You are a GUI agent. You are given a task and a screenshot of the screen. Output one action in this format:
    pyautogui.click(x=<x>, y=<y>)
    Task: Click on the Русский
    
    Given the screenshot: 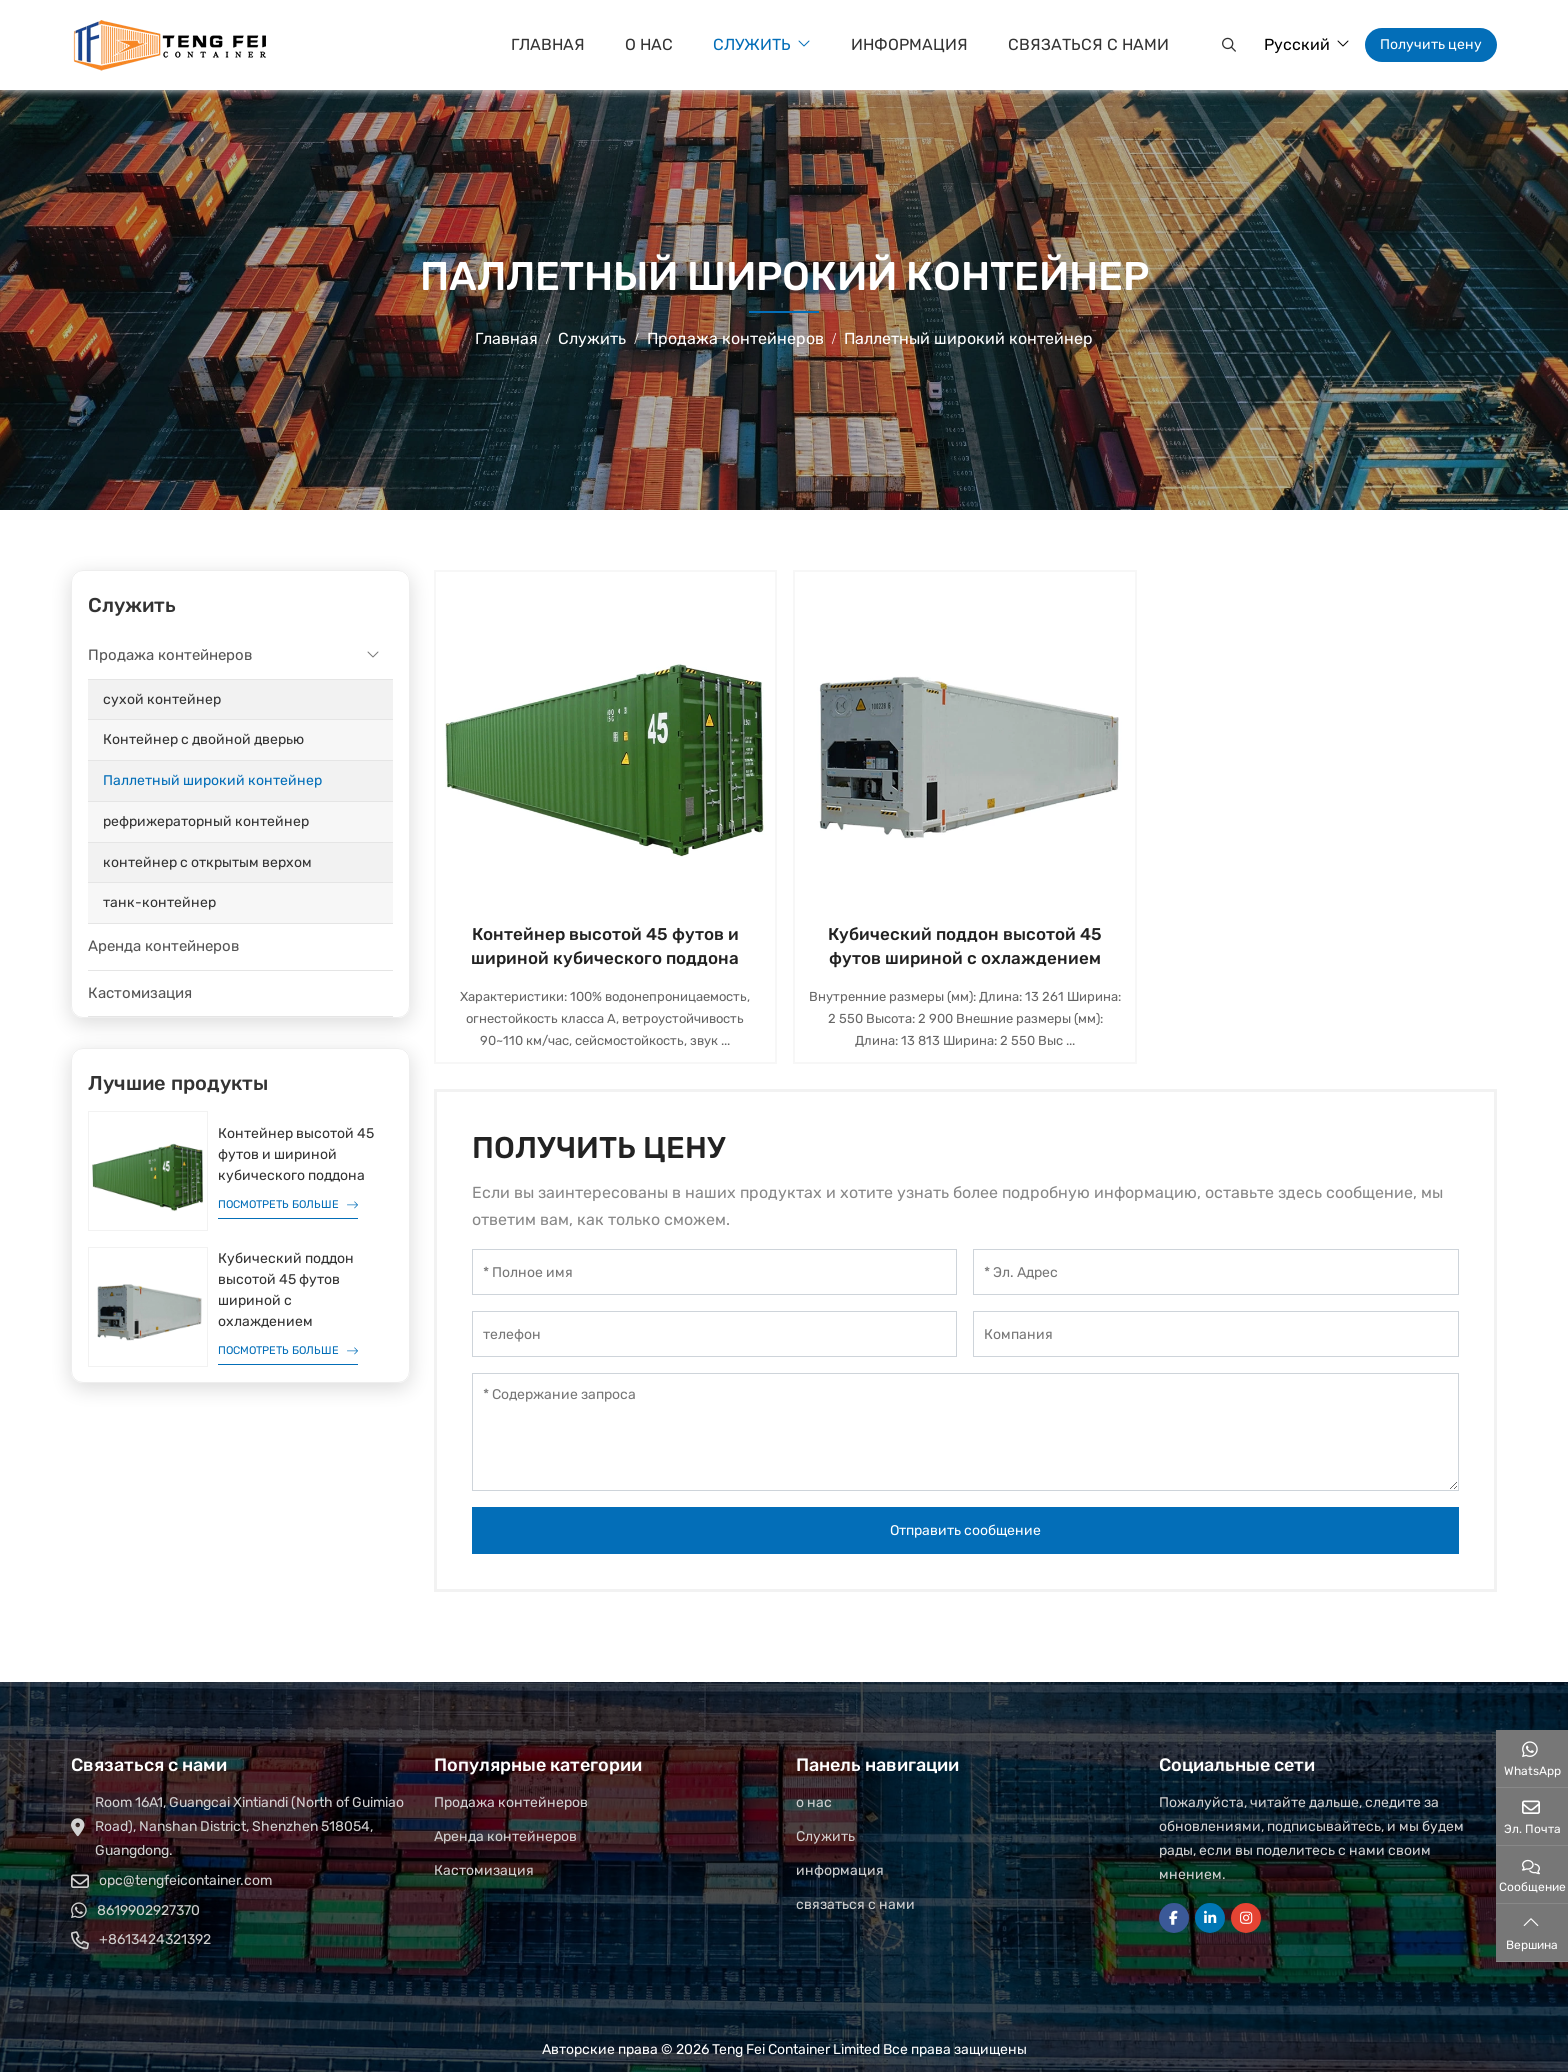 What is the action you would take?
    pyautogui.click(x=1297, y=44)
    